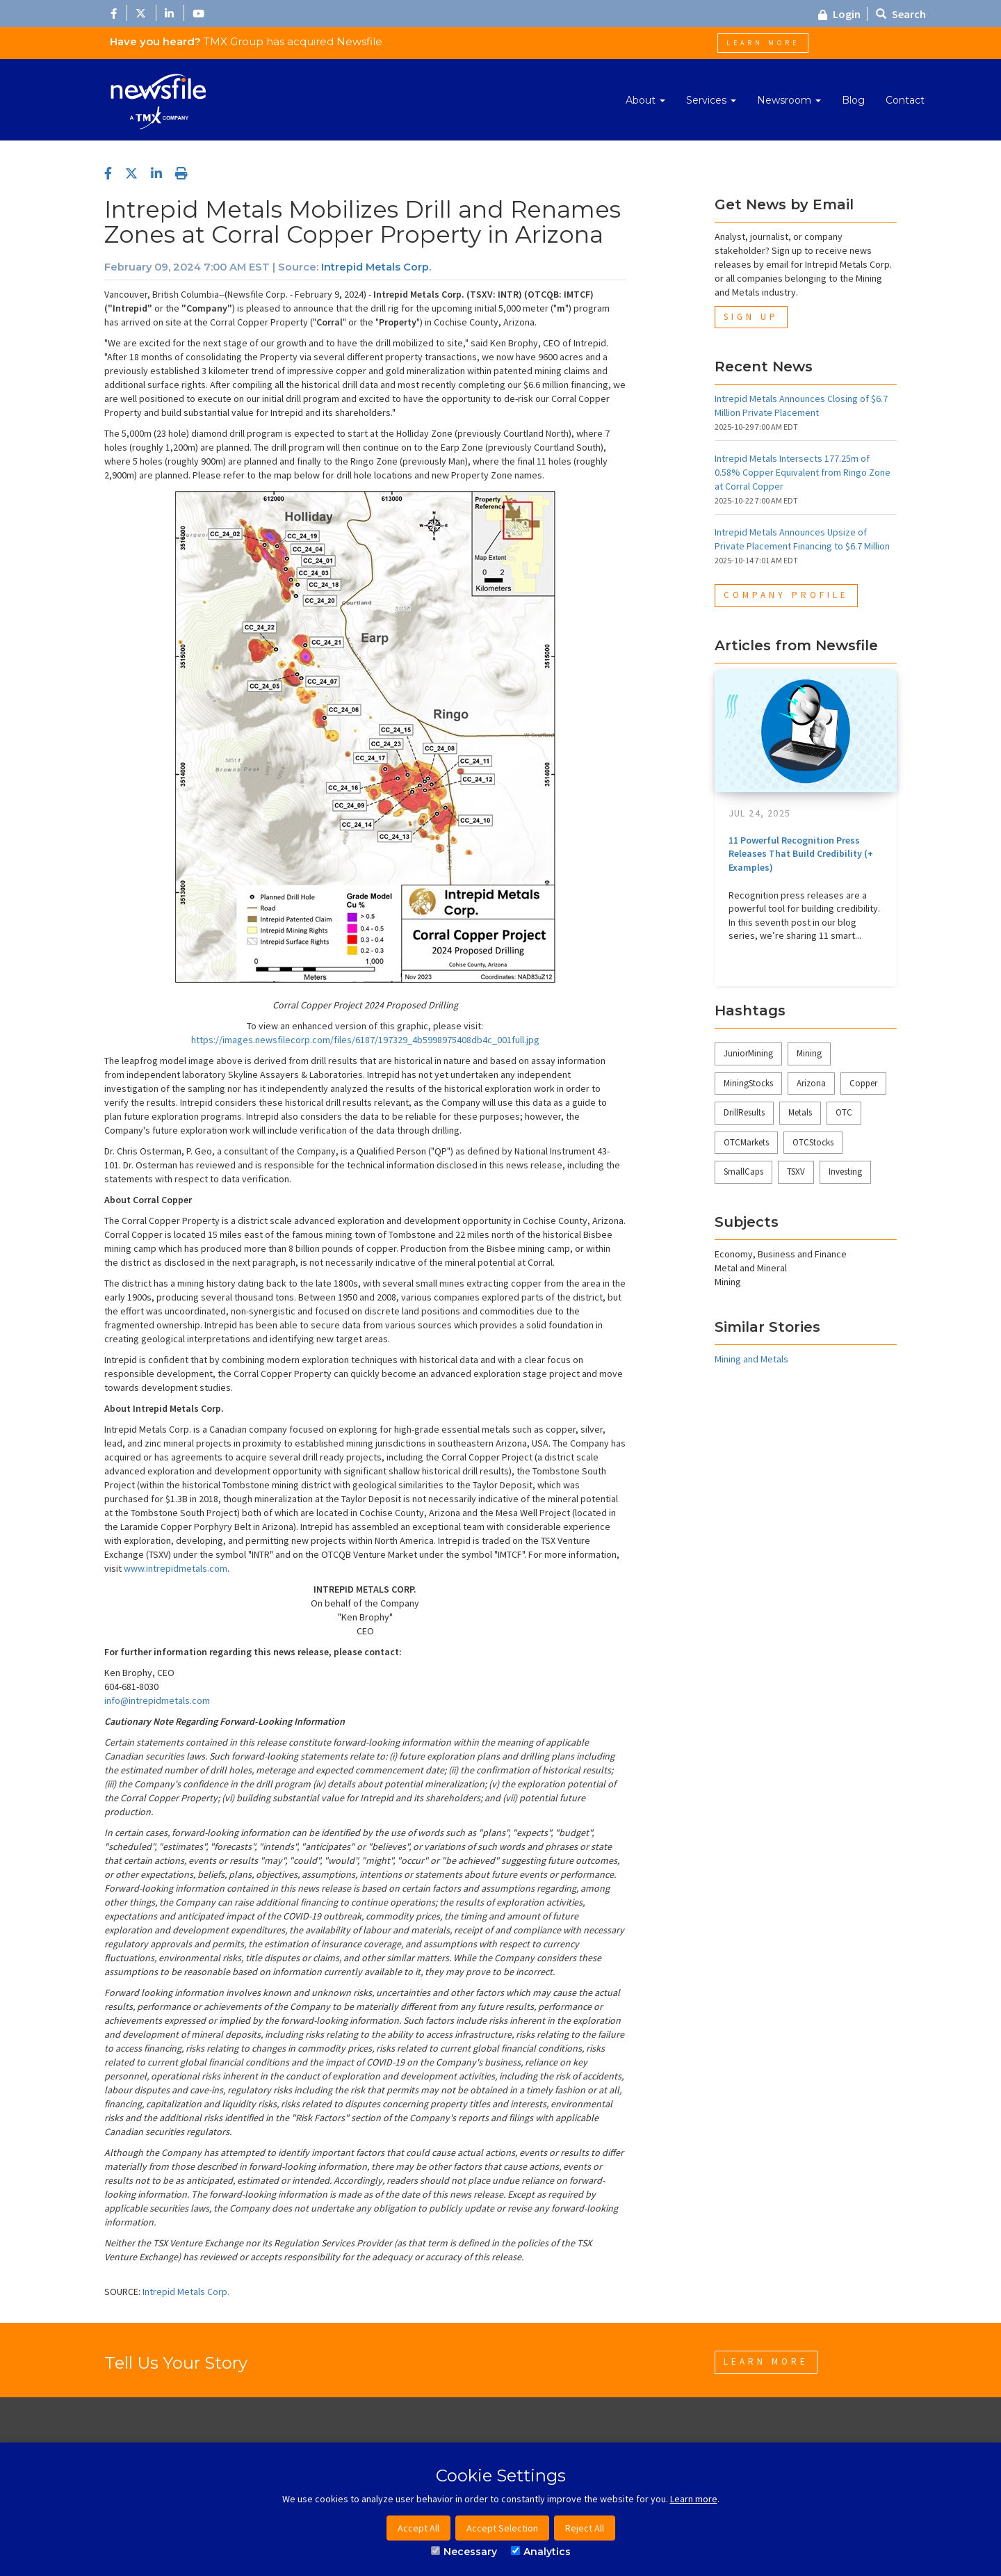 The image size is (1001, 2576). Describe the element at coordinates (844, 1112) in the screenshot. I see `OTC` at that location.